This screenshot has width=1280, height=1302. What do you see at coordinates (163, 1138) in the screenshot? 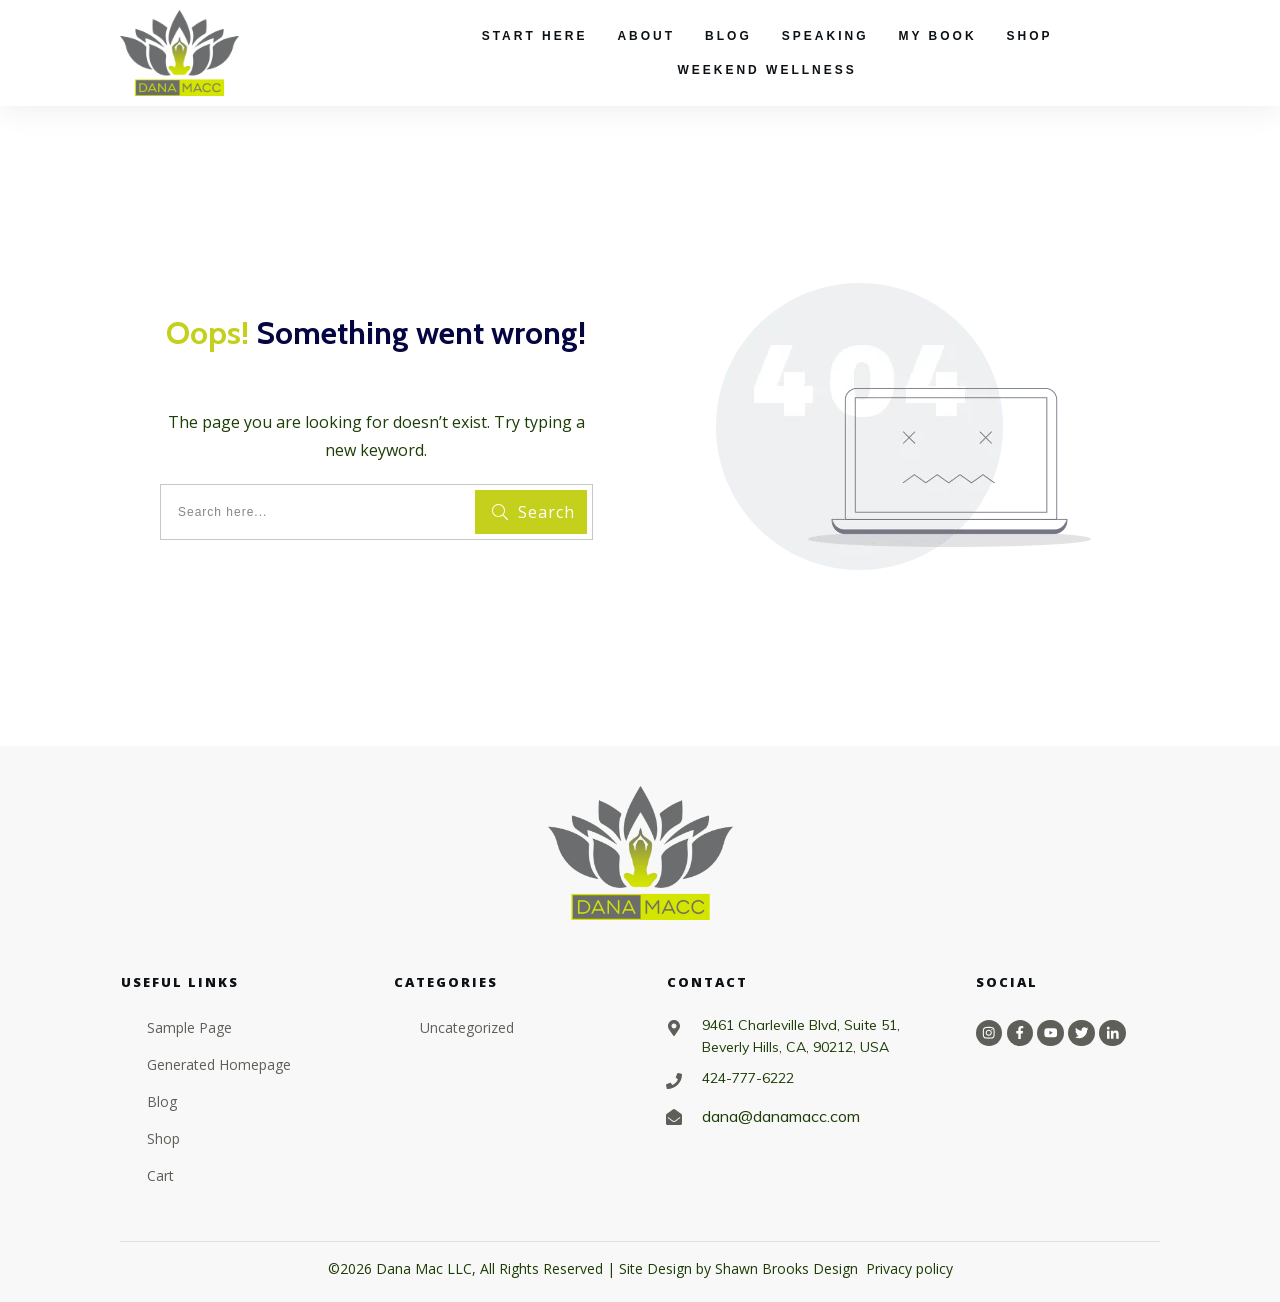
I see `Shop` at bounding box center [163, 1138].